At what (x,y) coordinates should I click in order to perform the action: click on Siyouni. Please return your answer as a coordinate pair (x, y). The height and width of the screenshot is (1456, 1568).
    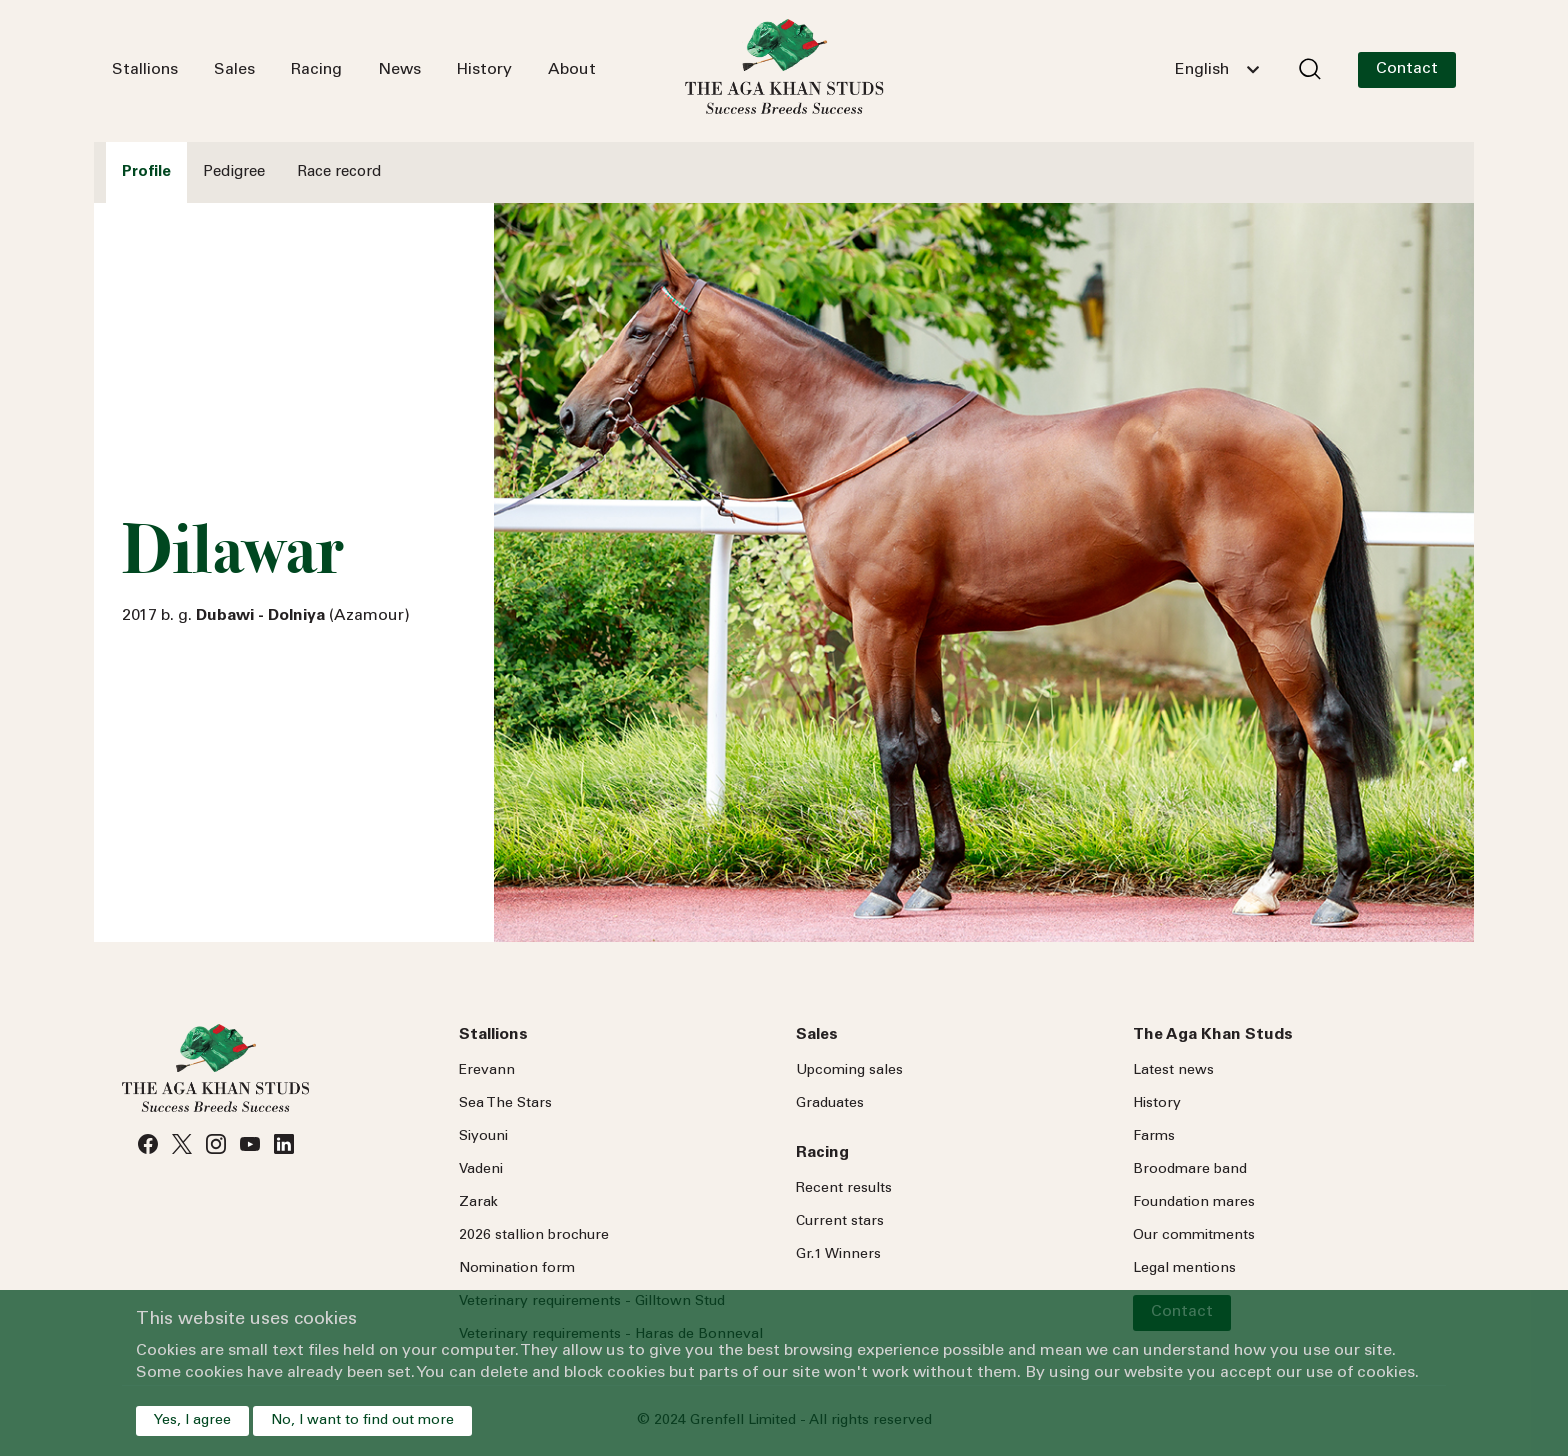
    Looking at the image, I should click on (483, 1137).